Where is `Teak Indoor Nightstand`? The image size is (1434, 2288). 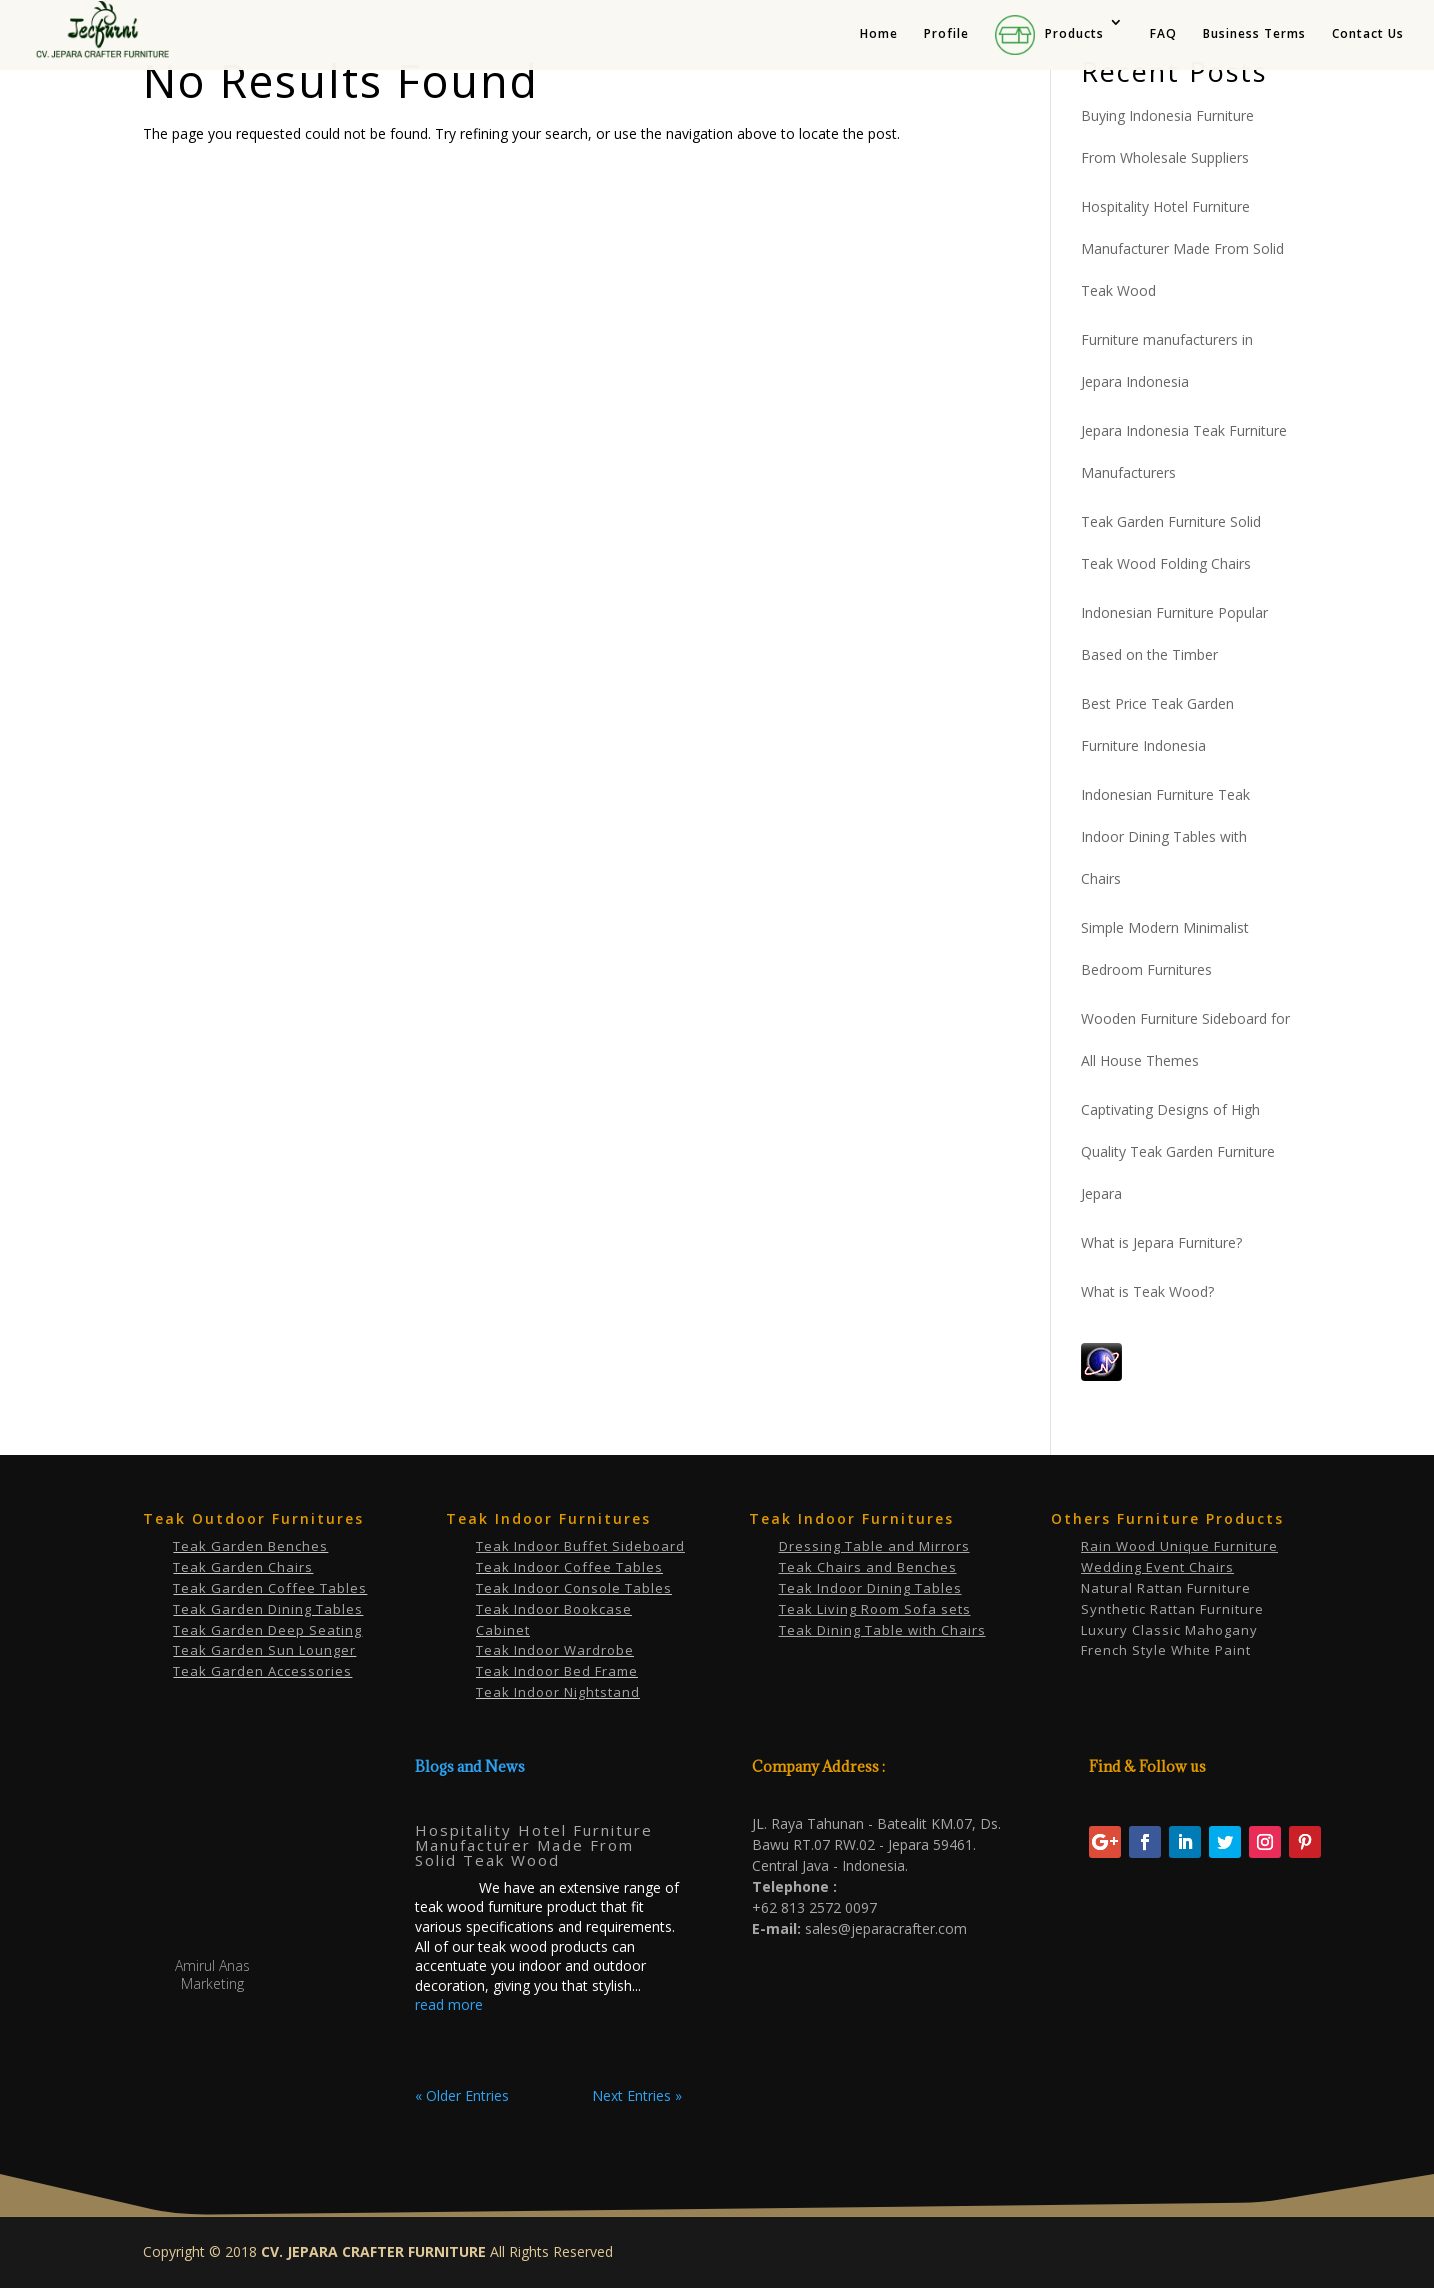
Teak Indoor Nightstand is located at coordinates (558, 1692).